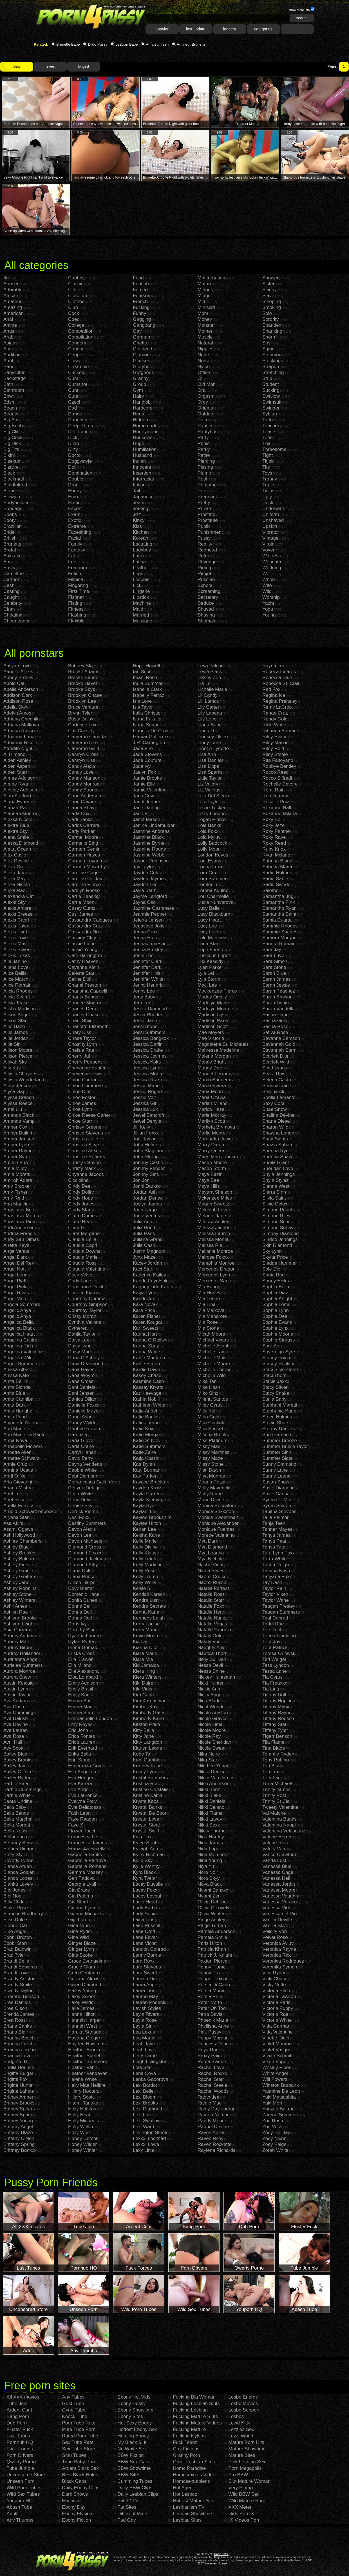  What do you see at coordinates (20, 2481) in the screenshot?
I see `Unseen Porn` at bounding box center [20, 2481].